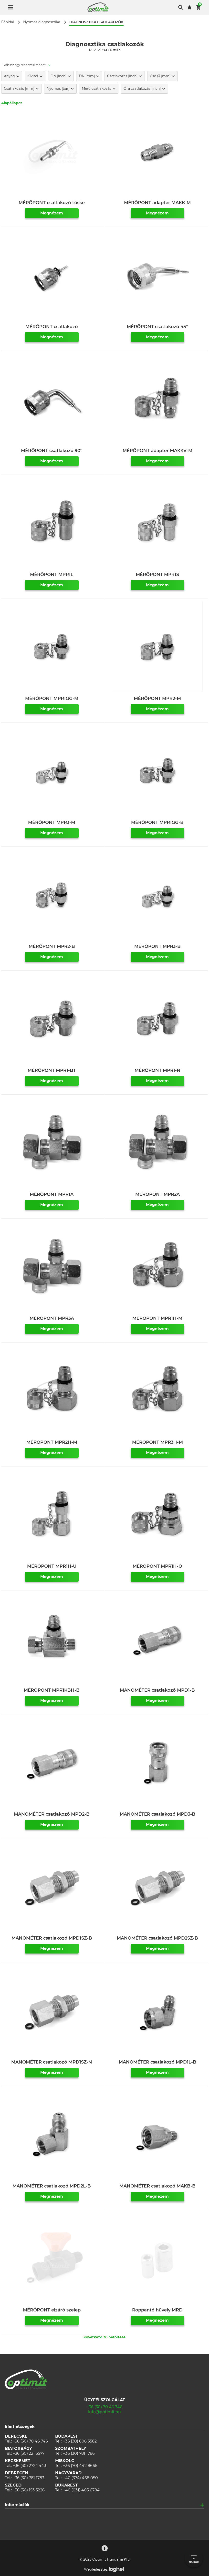 The height and width of the screenshot is (2576, 209). Describe the element at coordinates (157, 1070) in the screenshot. I see `MÉRŐPONT MPR1-N` at that location.